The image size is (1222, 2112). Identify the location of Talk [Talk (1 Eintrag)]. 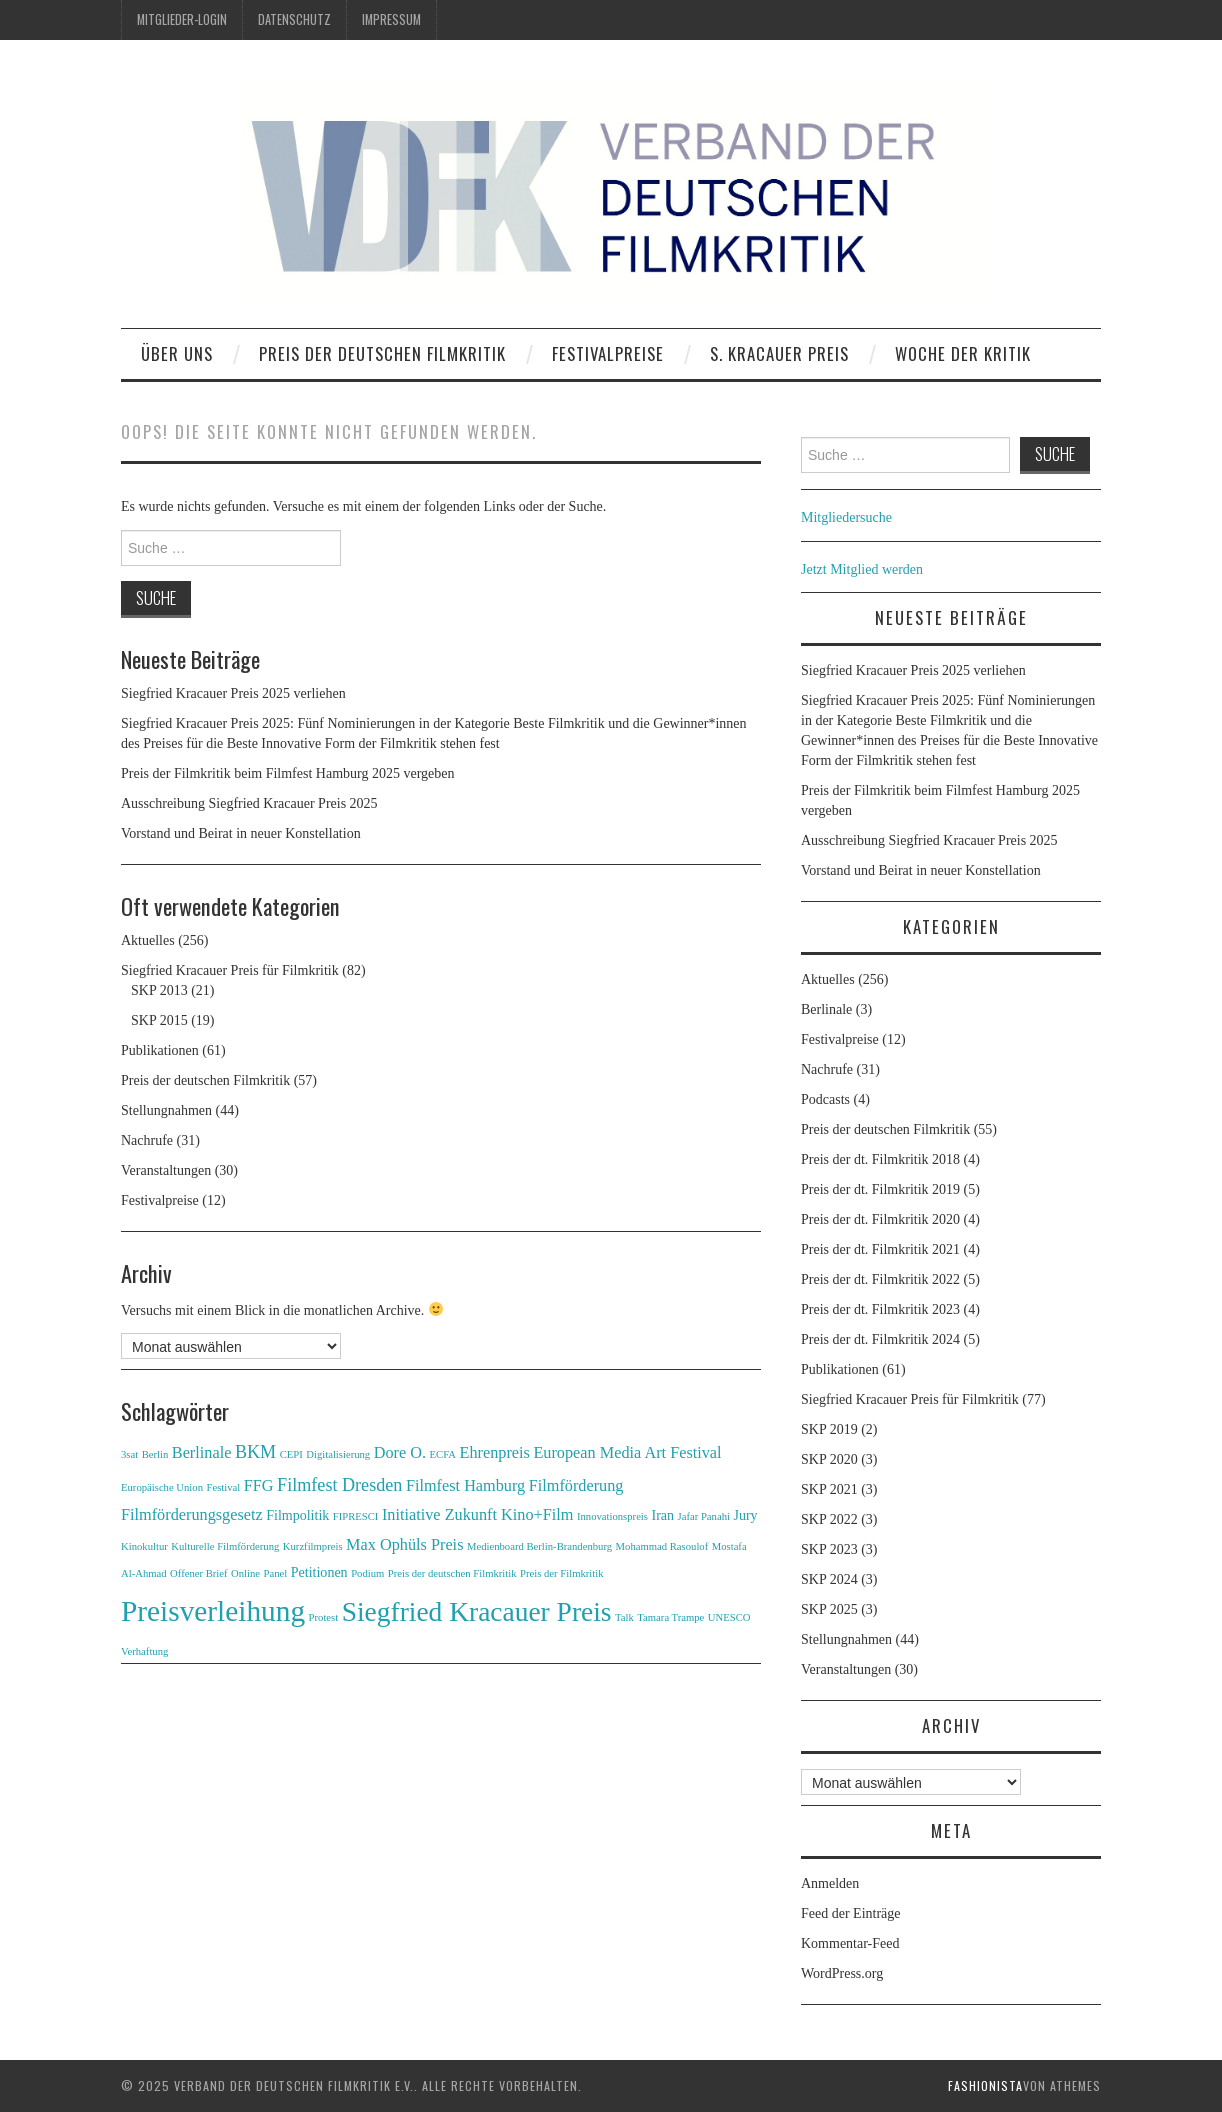
(624, 1617).